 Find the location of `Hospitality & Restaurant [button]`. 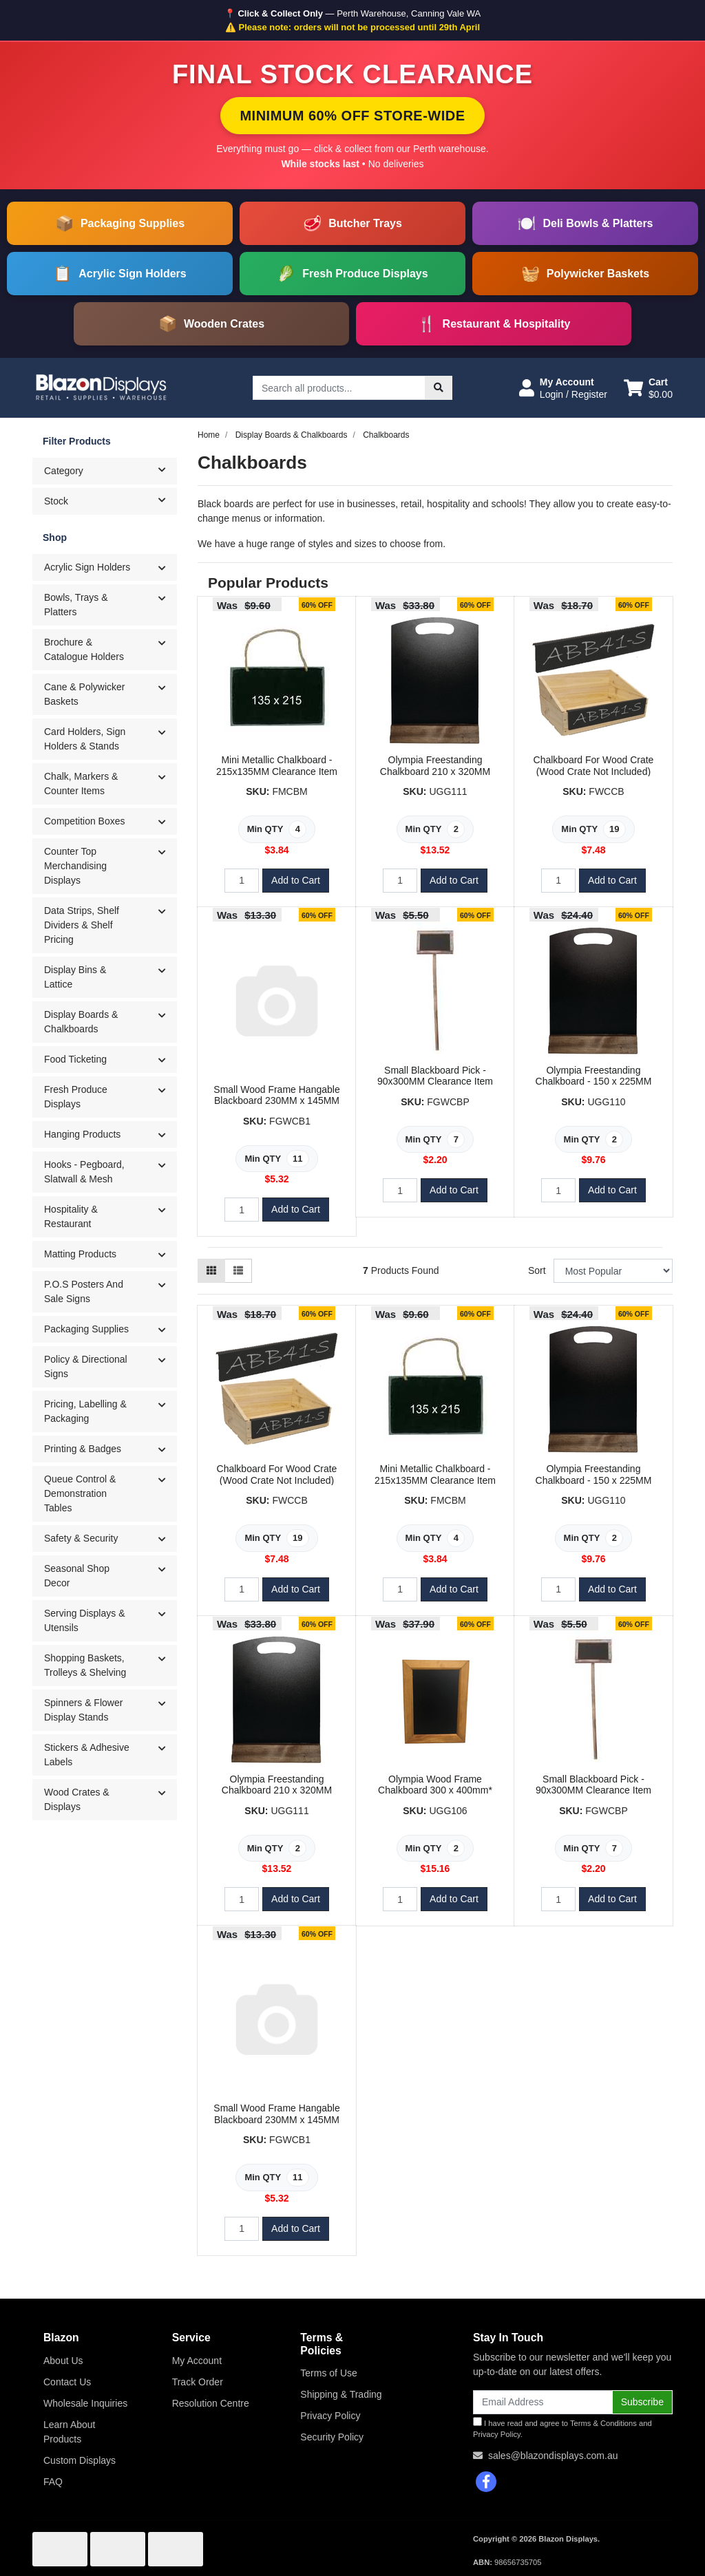

Hospitality & Restaurant [button] is located at coordinates (71, 1216).